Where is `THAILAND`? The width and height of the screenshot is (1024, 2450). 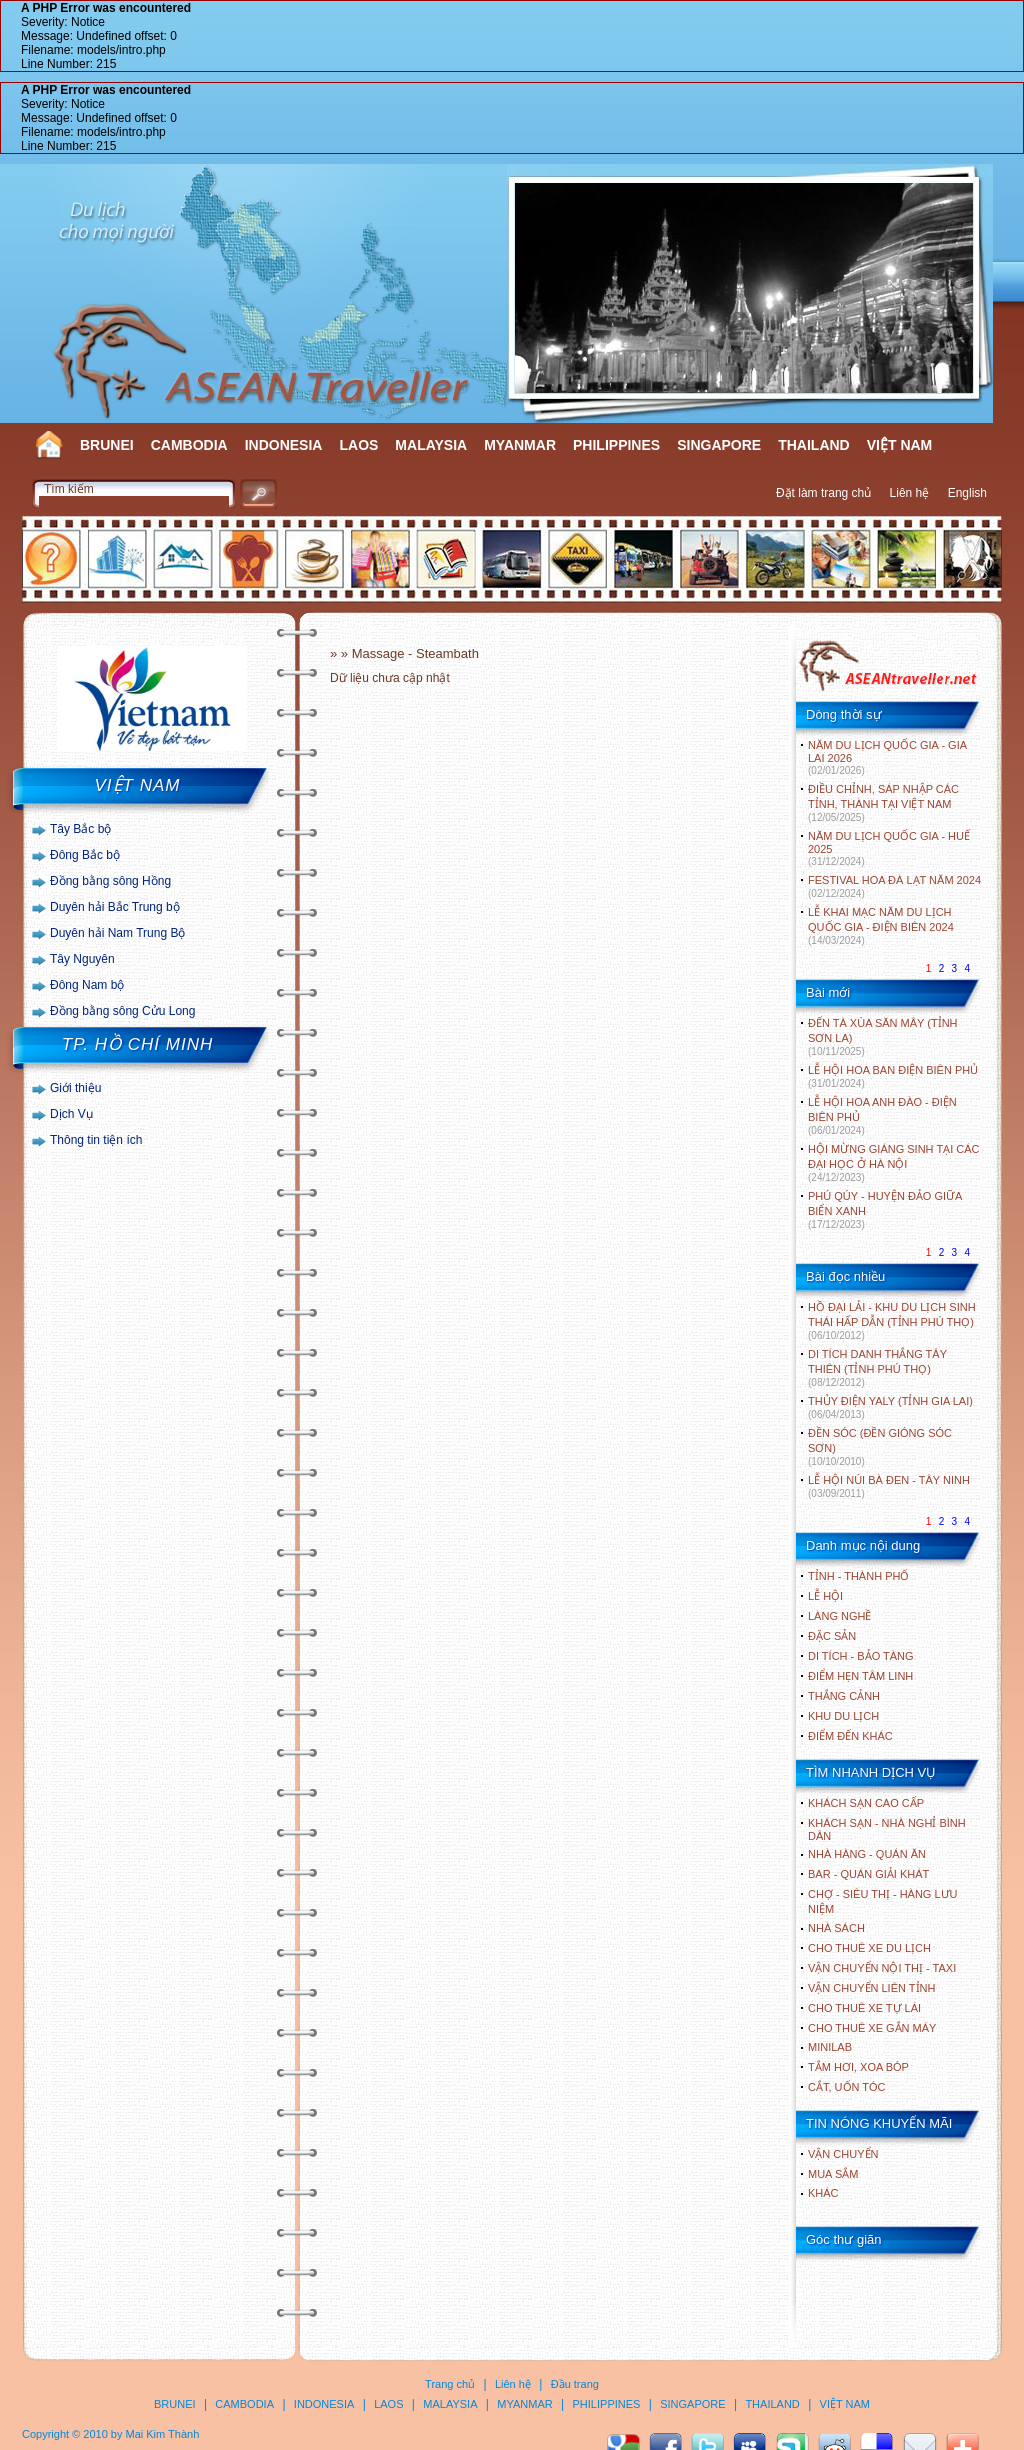
THAILAND is located at coordinates (814, 445).